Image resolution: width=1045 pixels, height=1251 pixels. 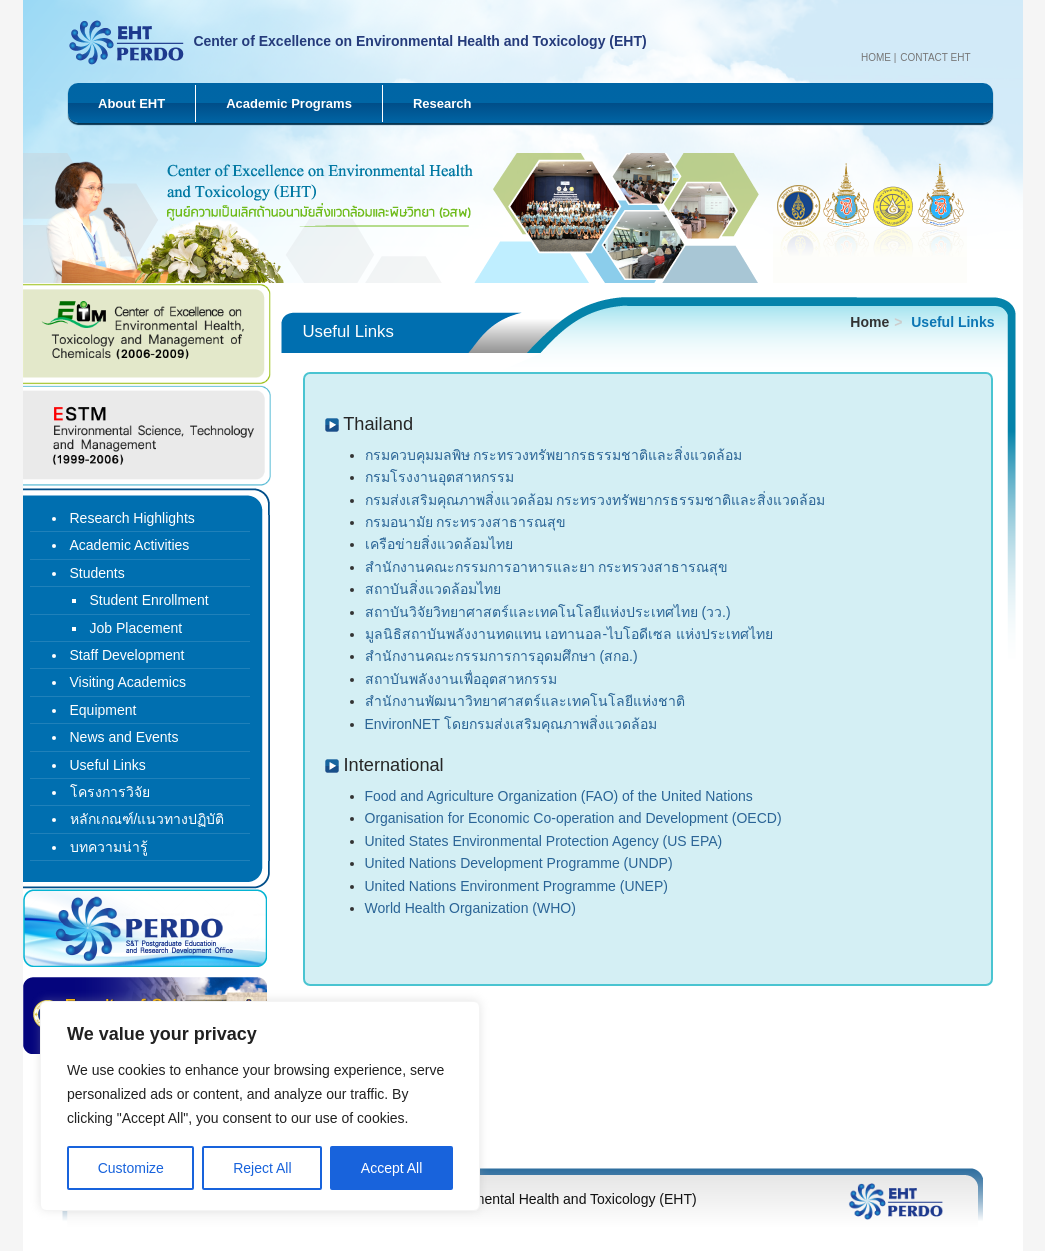 I want to click on Visiting Academics, so click(x=128, y=682).